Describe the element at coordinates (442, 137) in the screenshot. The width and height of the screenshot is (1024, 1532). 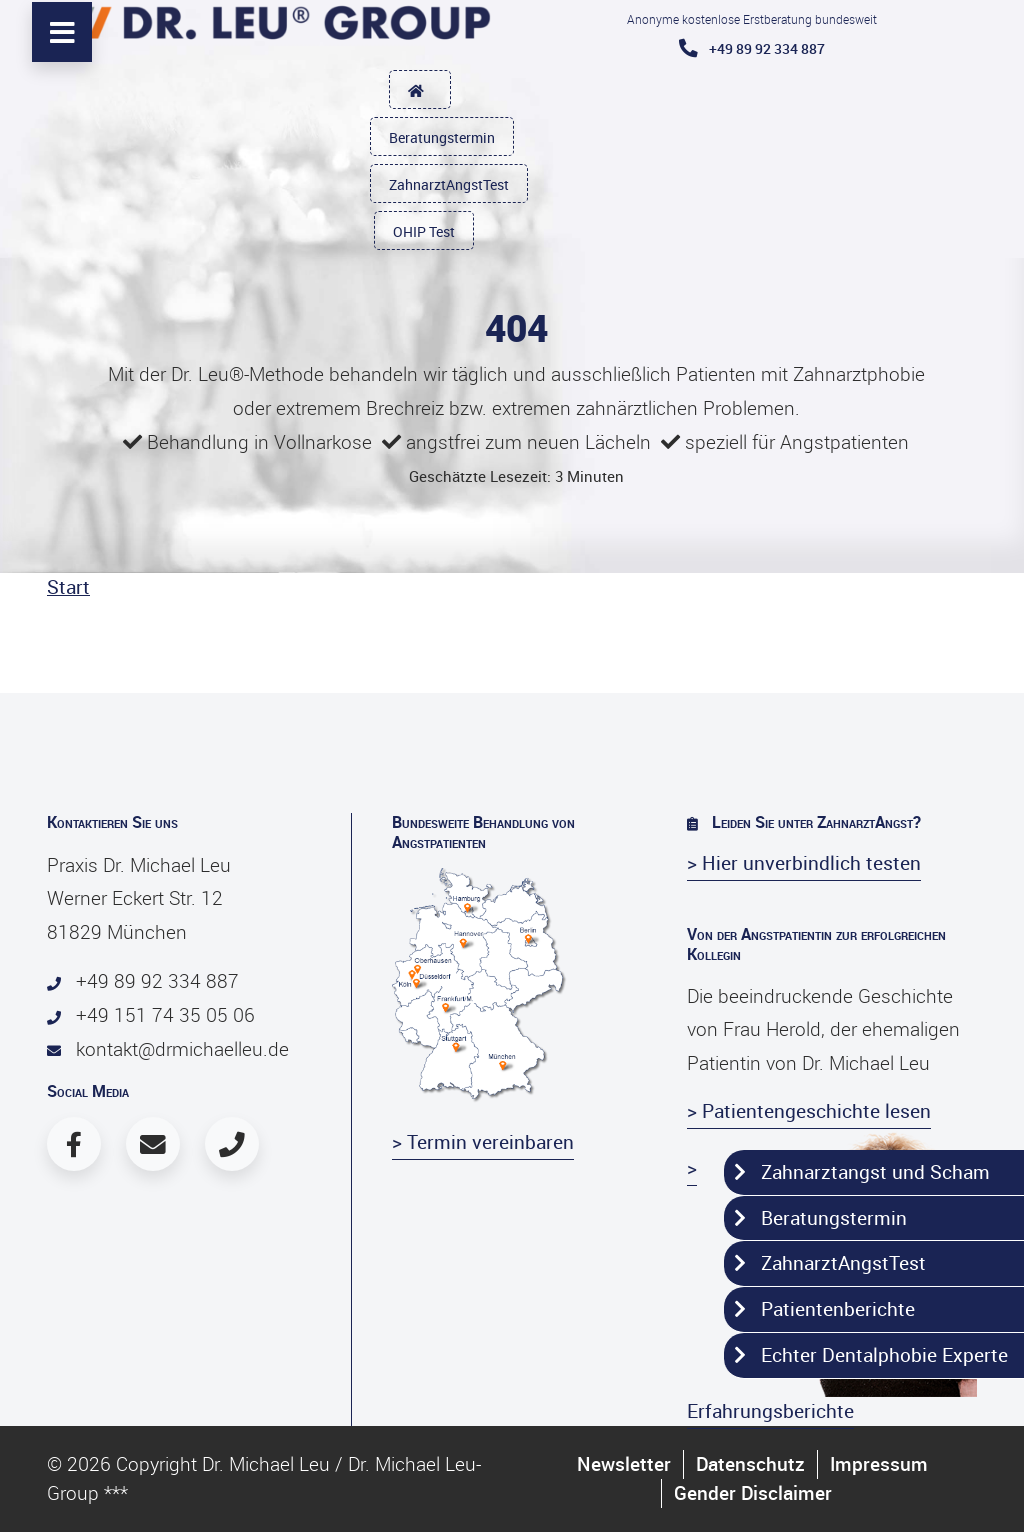
I see `Beratungstermin` at that location.